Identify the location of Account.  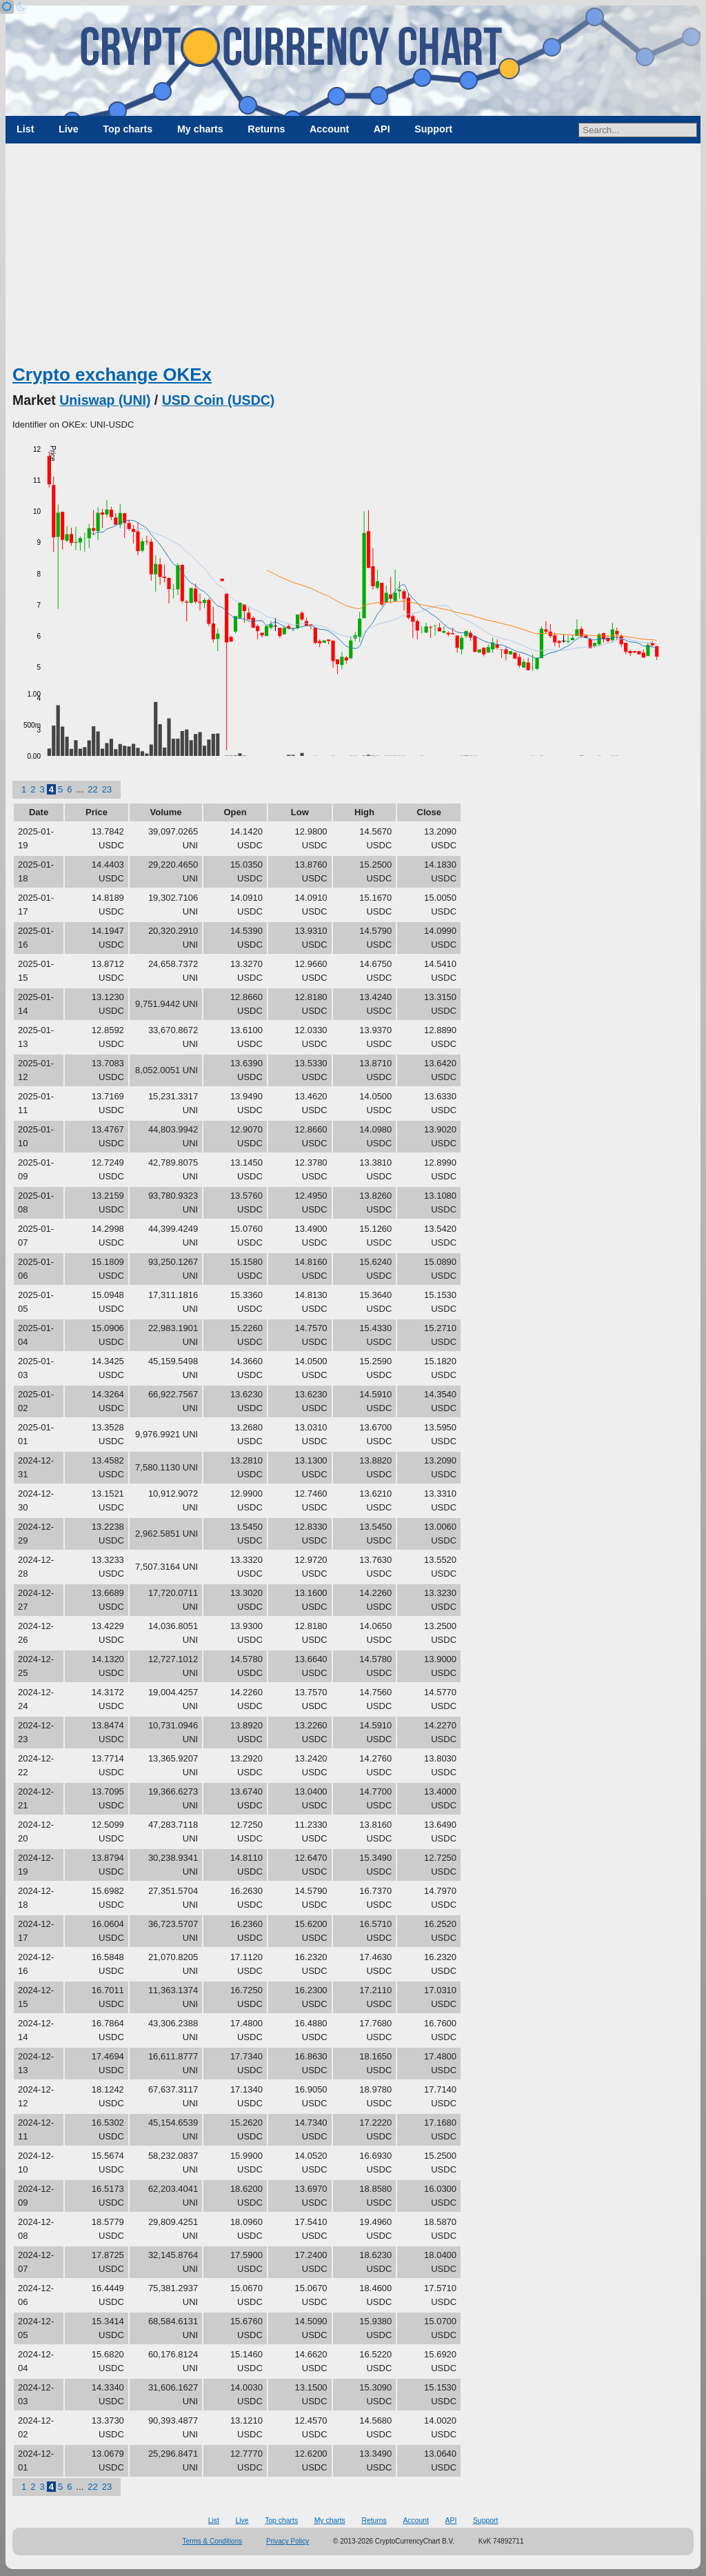
(329, 128).